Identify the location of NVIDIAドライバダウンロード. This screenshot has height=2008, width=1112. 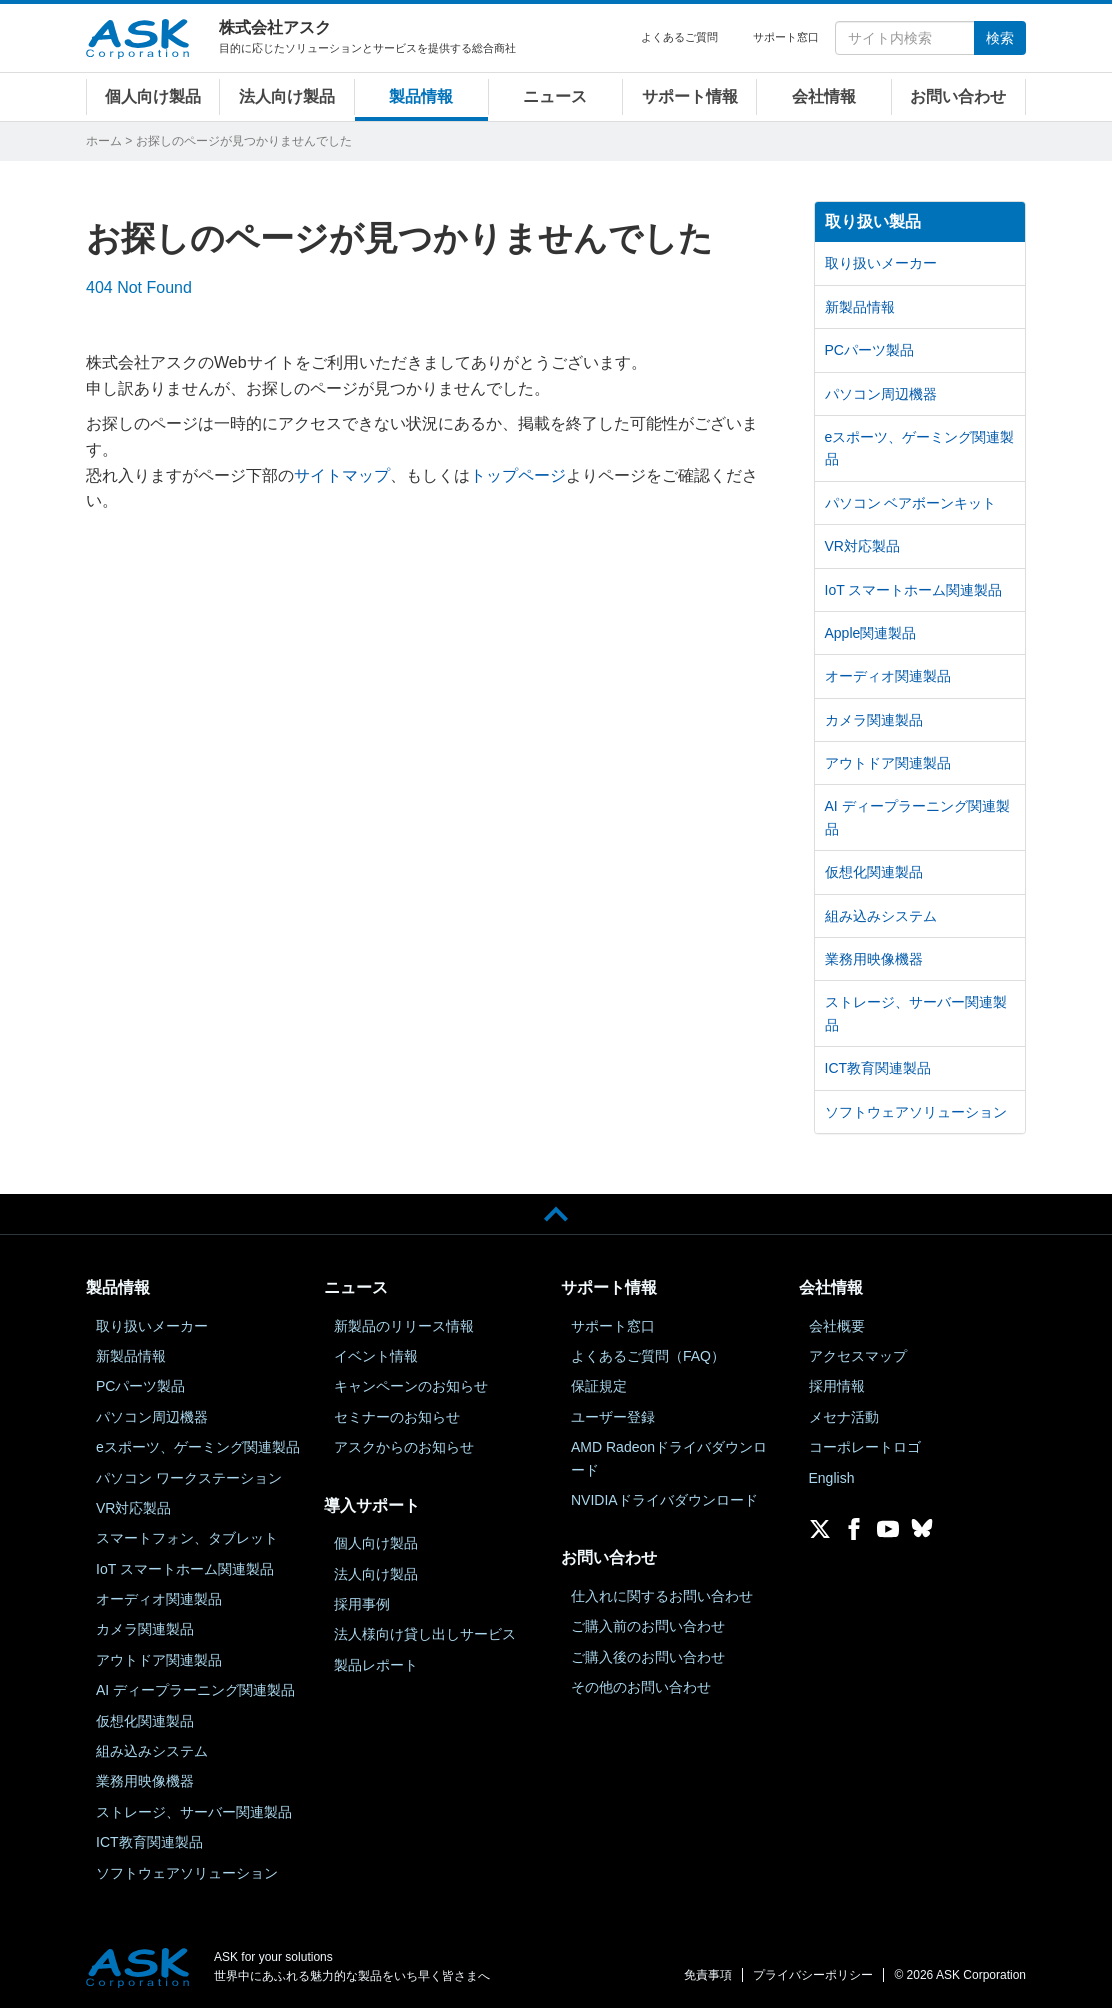
(664, 1500).